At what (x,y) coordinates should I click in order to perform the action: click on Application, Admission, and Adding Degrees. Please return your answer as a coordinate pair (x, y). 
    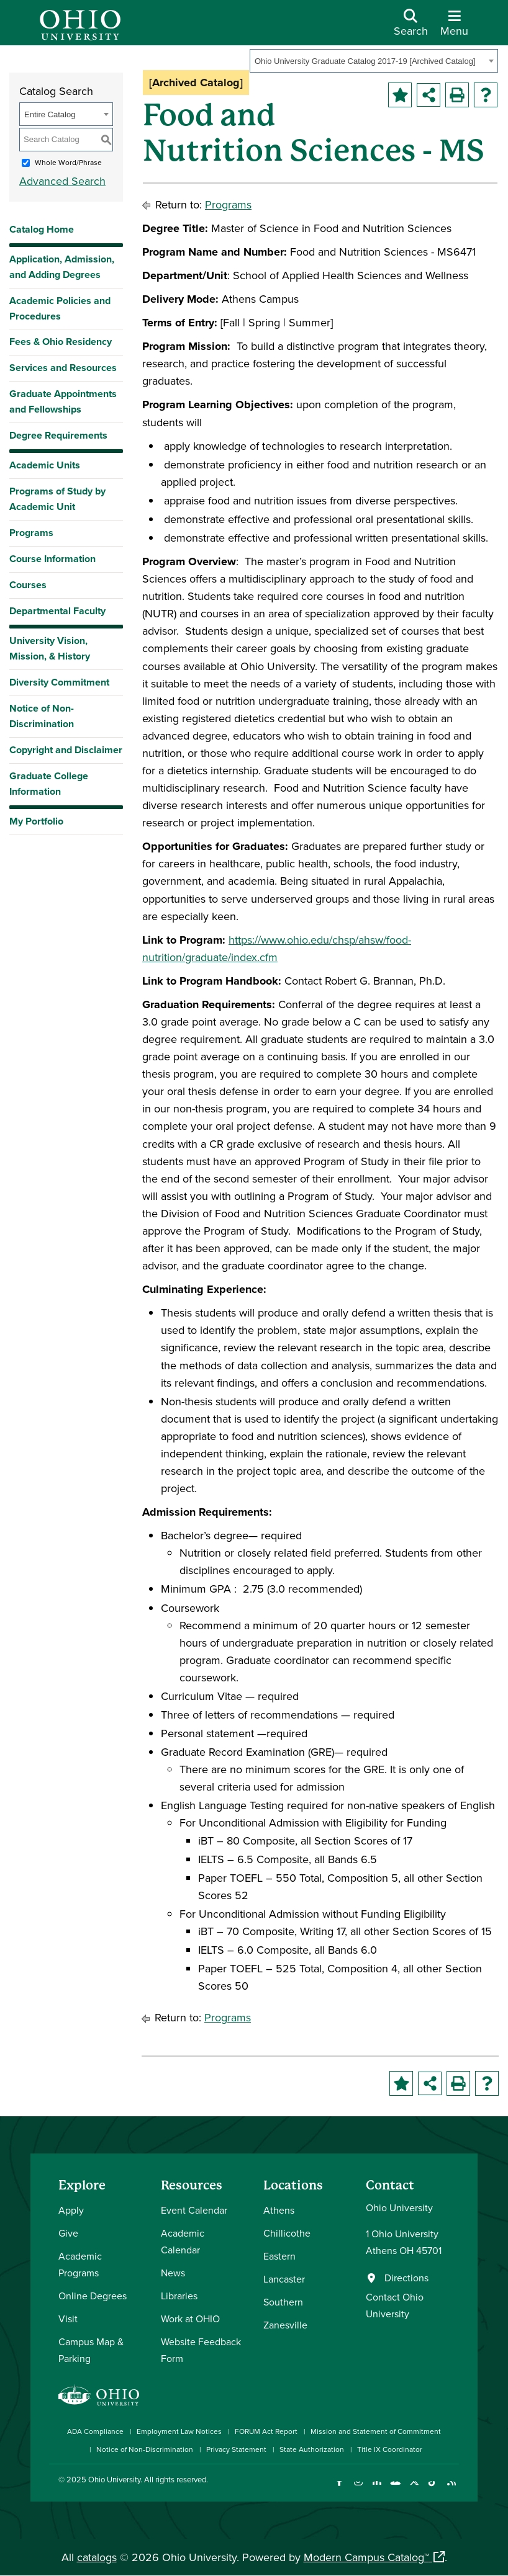
    Looking at the image, I should click on (61, 267).